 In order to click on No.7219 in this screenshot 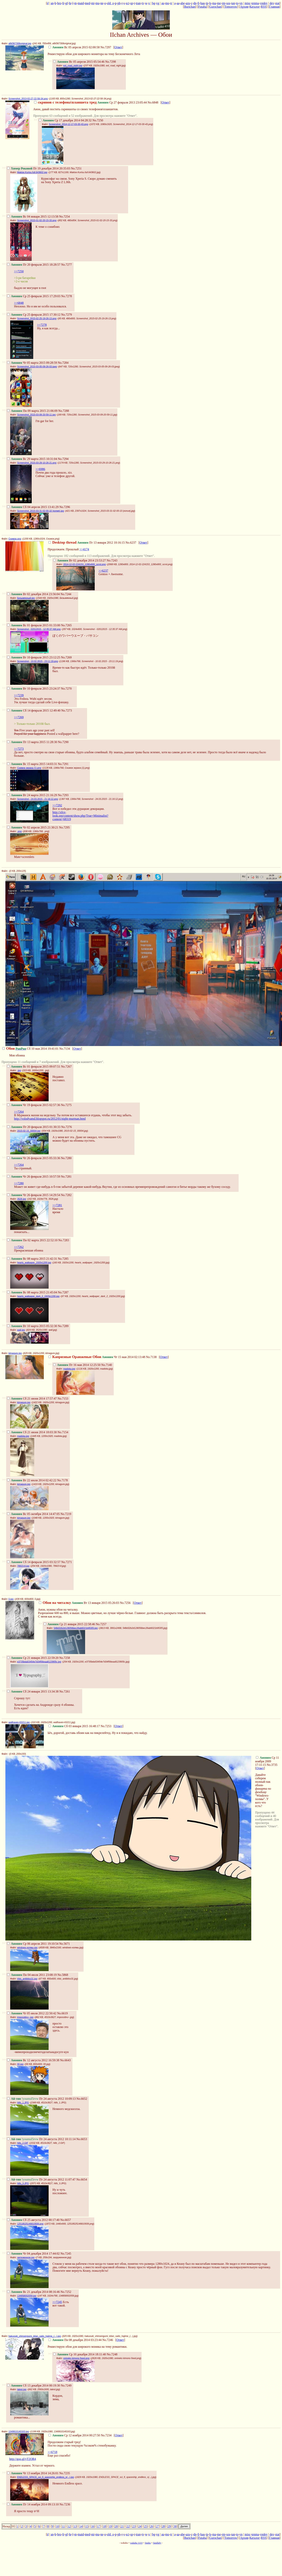, I will do `click(66, 1514)`.